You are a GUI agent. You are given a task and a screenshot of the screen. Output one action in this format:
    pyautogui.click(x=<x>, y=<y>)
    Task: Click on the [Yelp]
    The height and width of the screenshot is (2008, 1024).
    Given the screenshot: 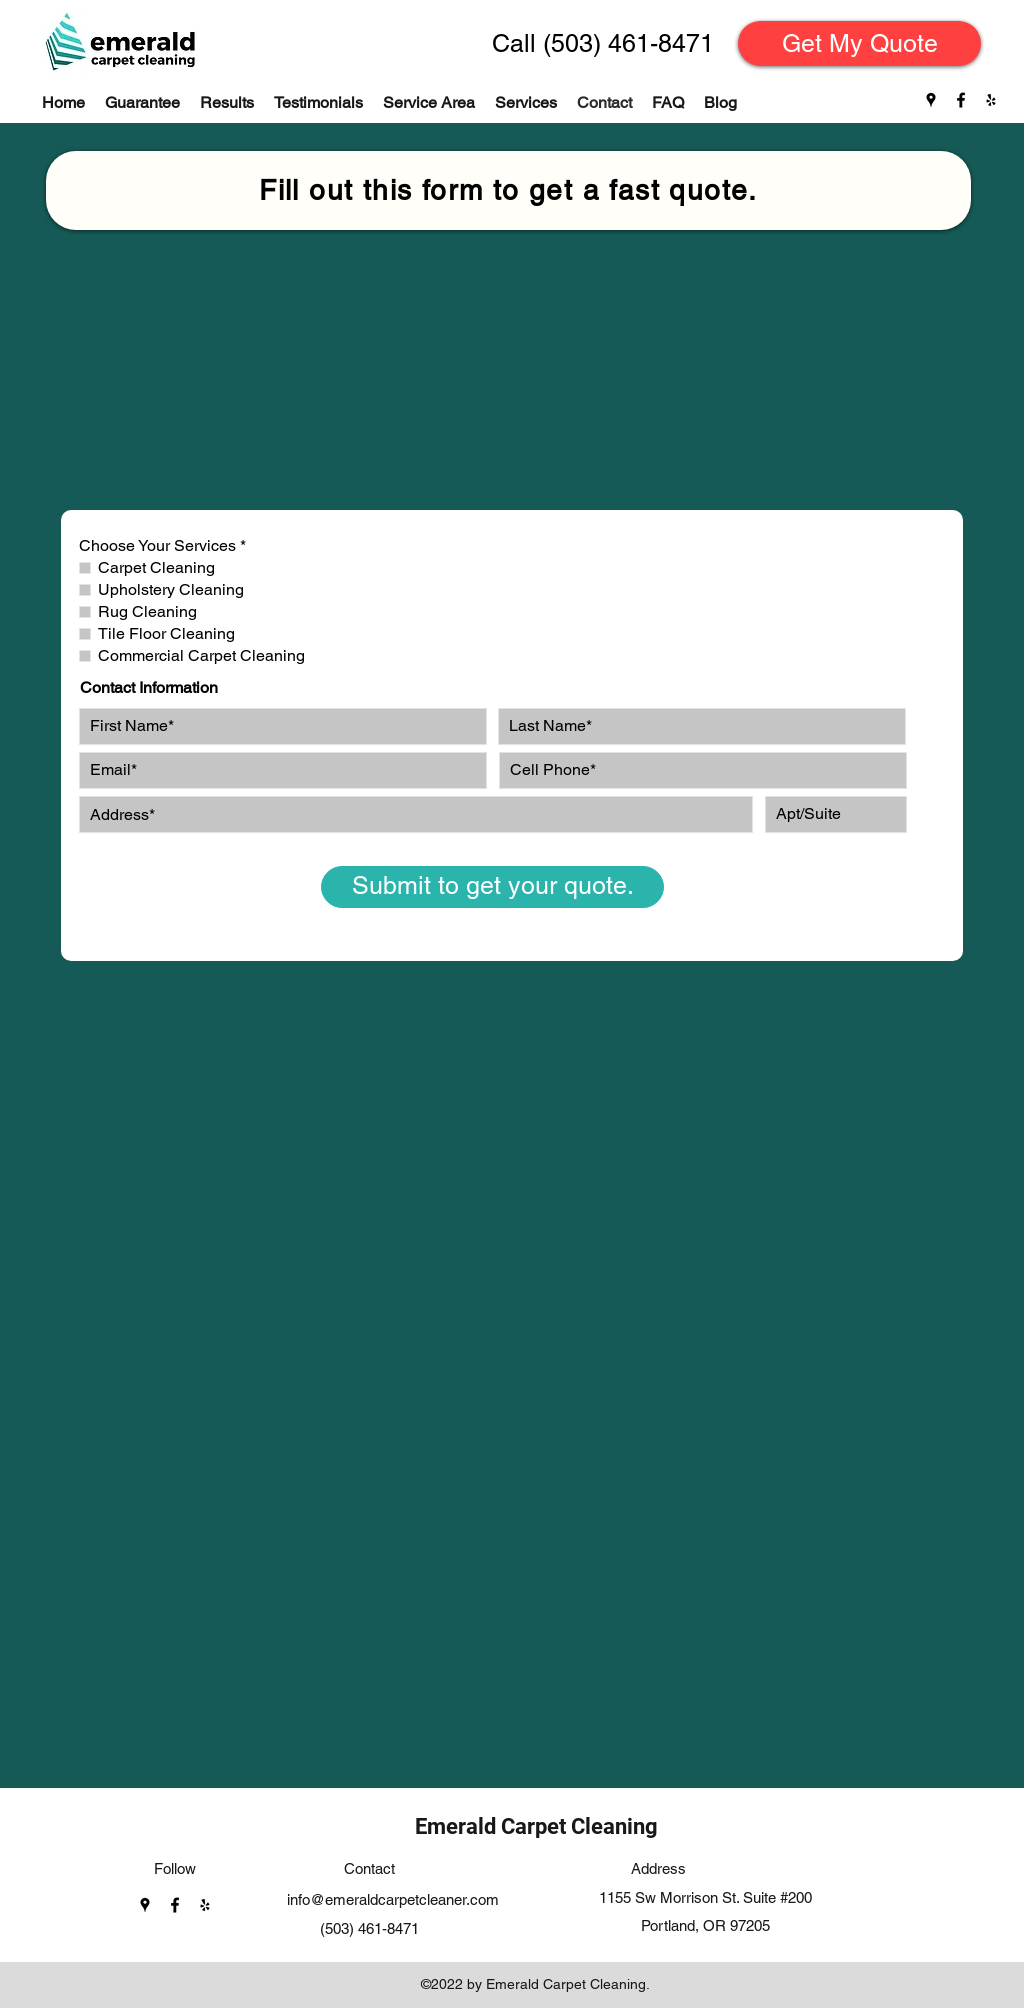 What is the action you would take?
    pyautogui.click(x=991, y=100)
    